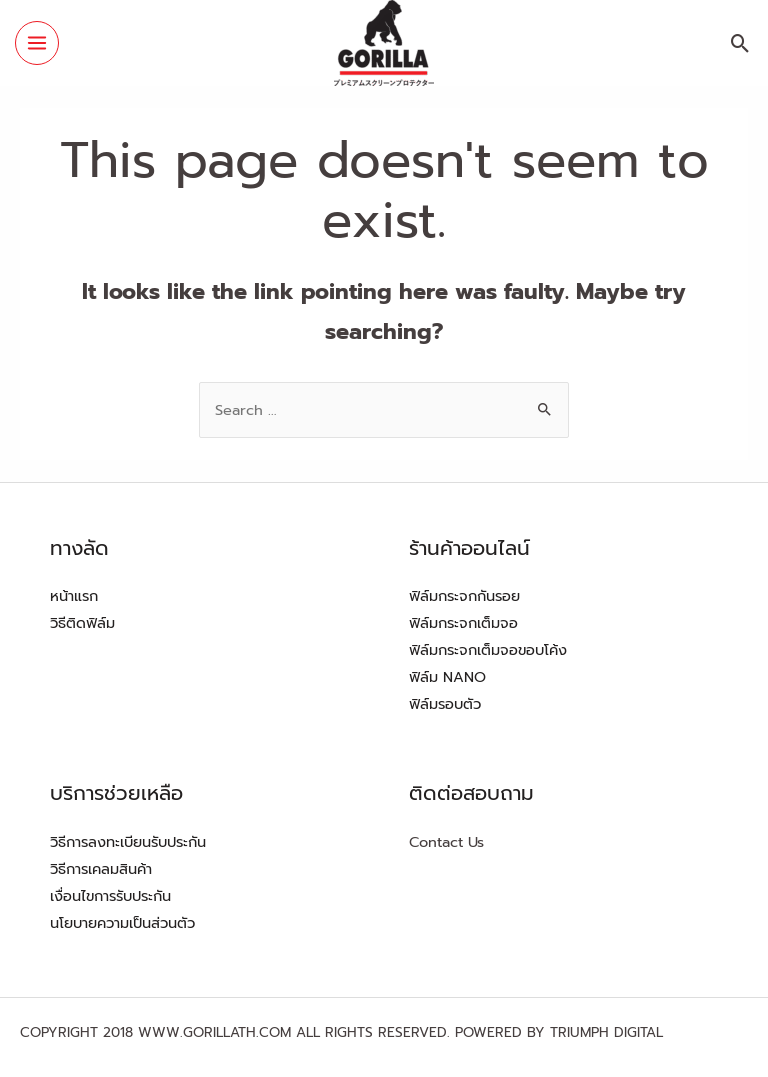 The width and height of the screenshot is (768, 1077). Describe the element at coordinates (447, 677) in the screenshot. I see `ฟิล์ม NANO` at that location.